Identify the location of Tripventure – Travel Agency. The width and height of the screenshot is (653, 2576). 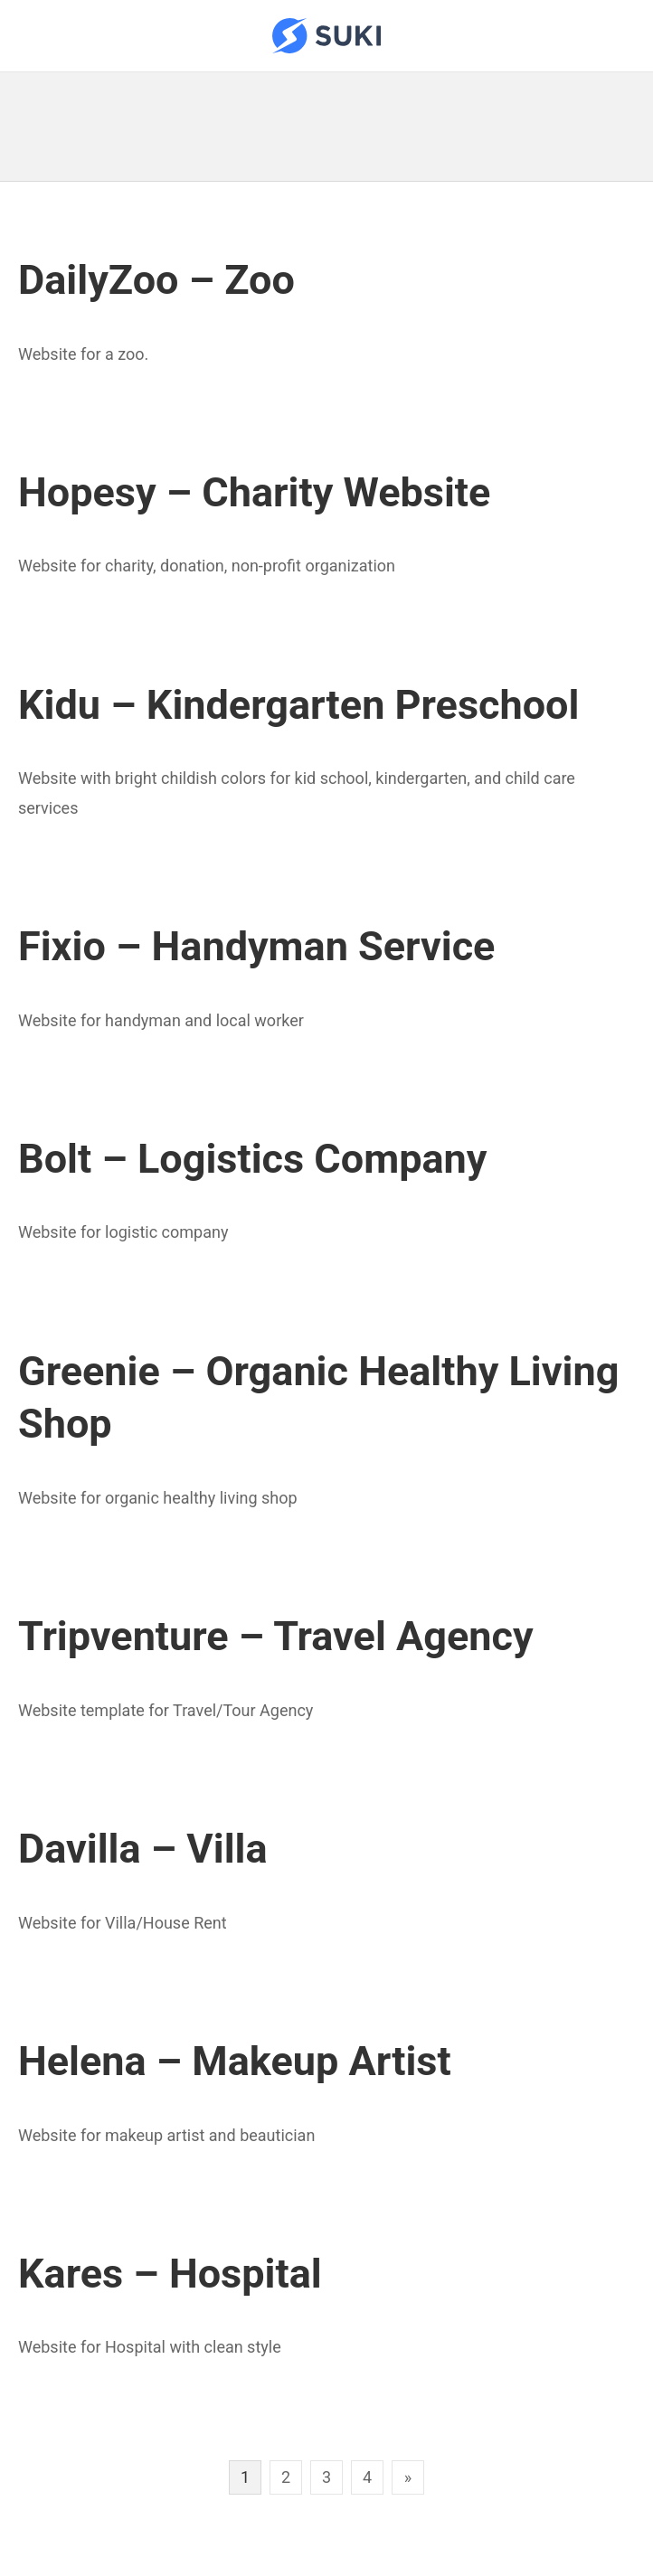
(276, 1636).